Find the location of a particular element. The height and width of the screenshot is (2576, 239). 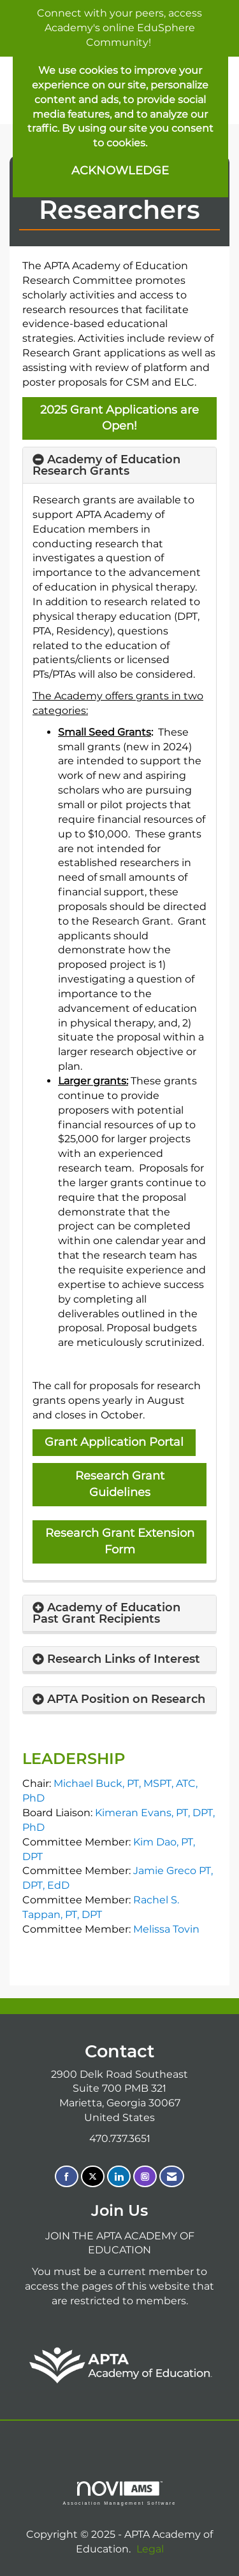

Legal is located at coordinates (150, 2549).